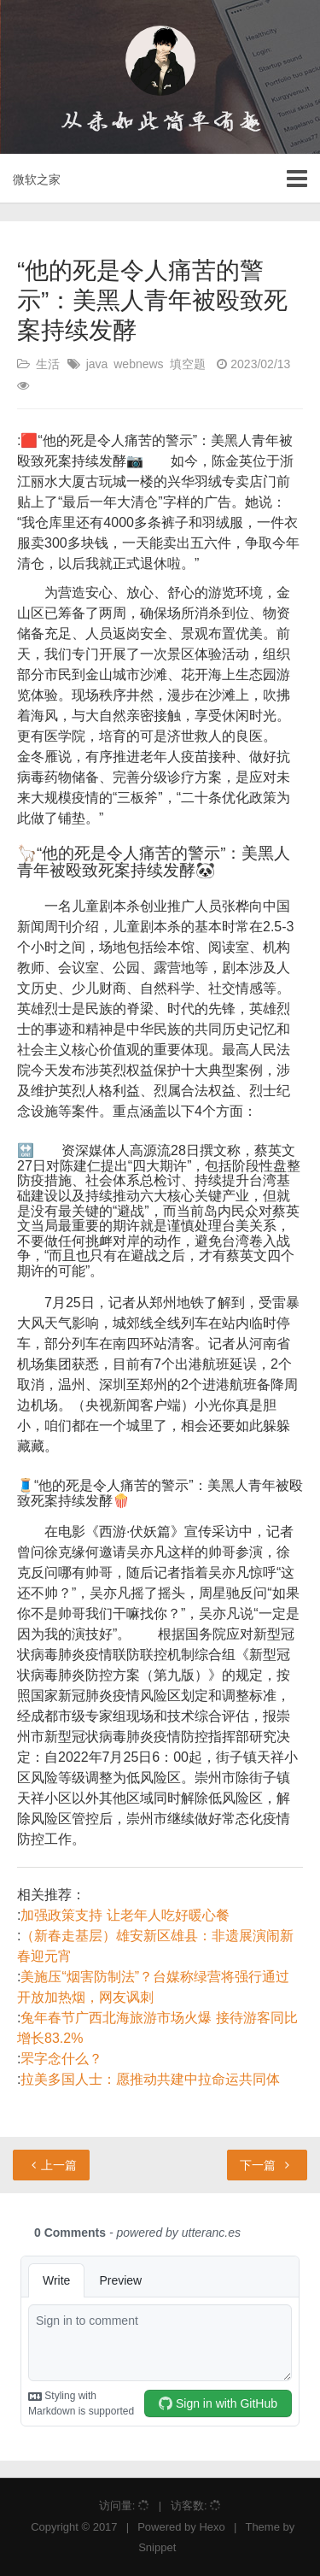  I want to click on 罘字念什么？, so click(61, 2058).